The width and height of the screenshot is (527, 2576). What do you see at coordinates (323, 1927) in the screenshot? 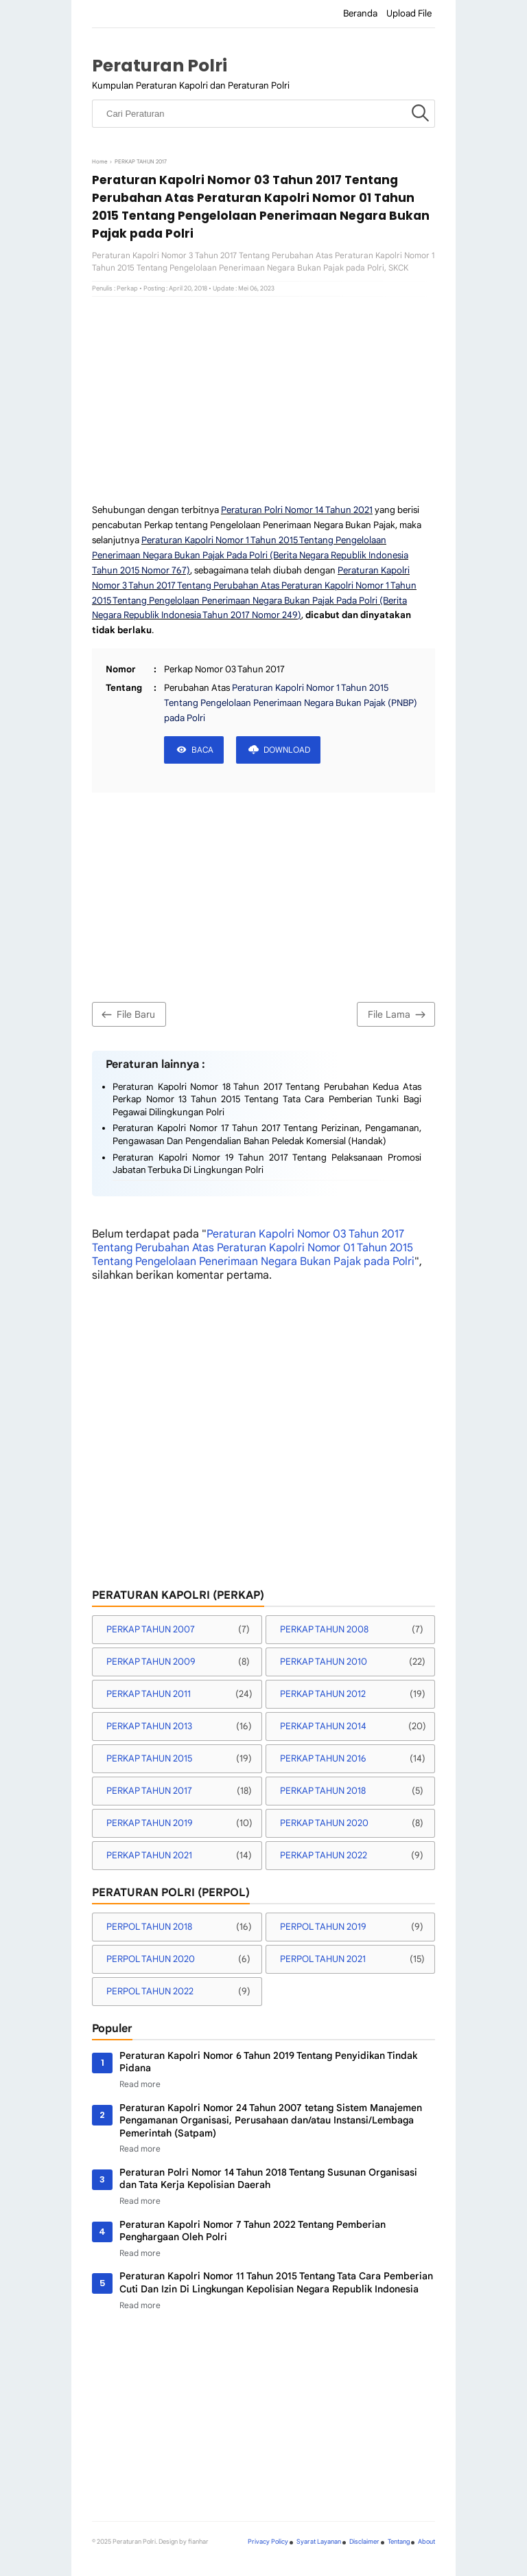
I see `PERPOL TAHUN 2019` at bounding box center [323, 1927].